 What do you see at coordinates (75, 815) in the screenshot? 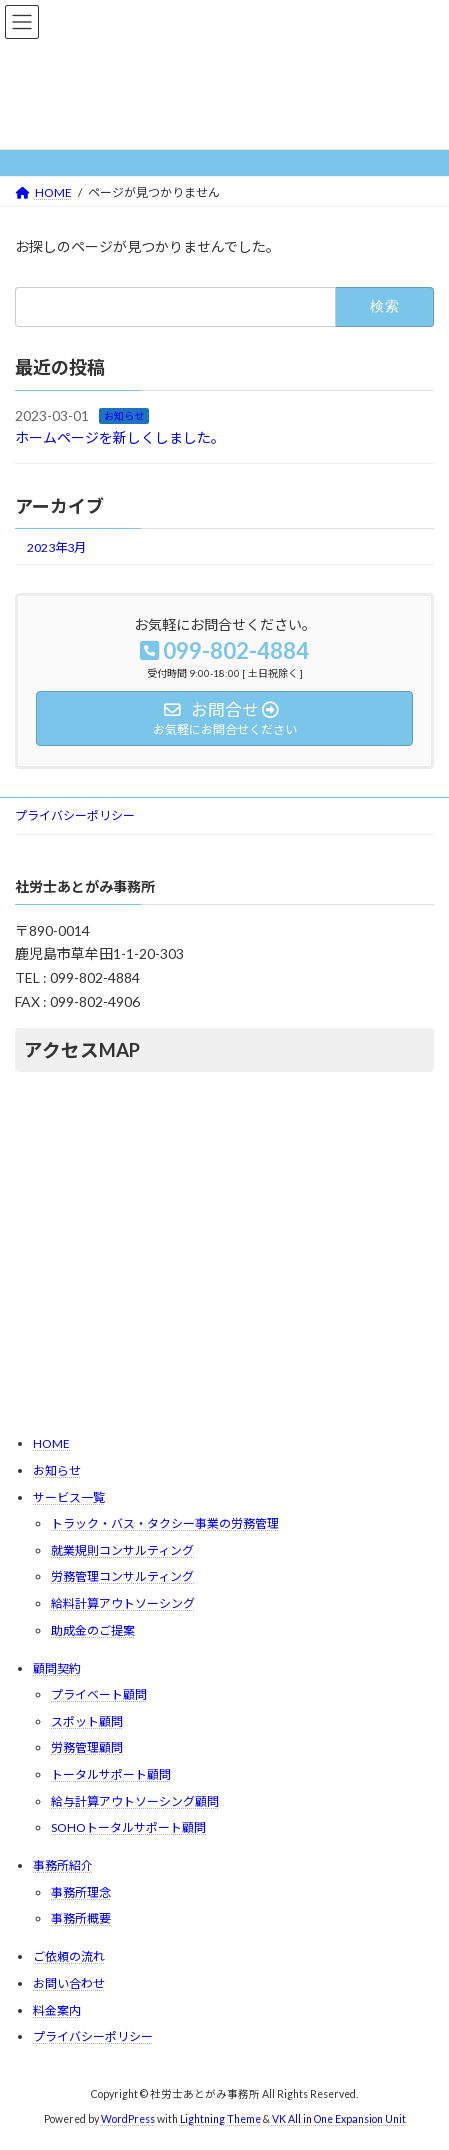
I see `プライバシーポリシー` at bounding box center [75, 815].